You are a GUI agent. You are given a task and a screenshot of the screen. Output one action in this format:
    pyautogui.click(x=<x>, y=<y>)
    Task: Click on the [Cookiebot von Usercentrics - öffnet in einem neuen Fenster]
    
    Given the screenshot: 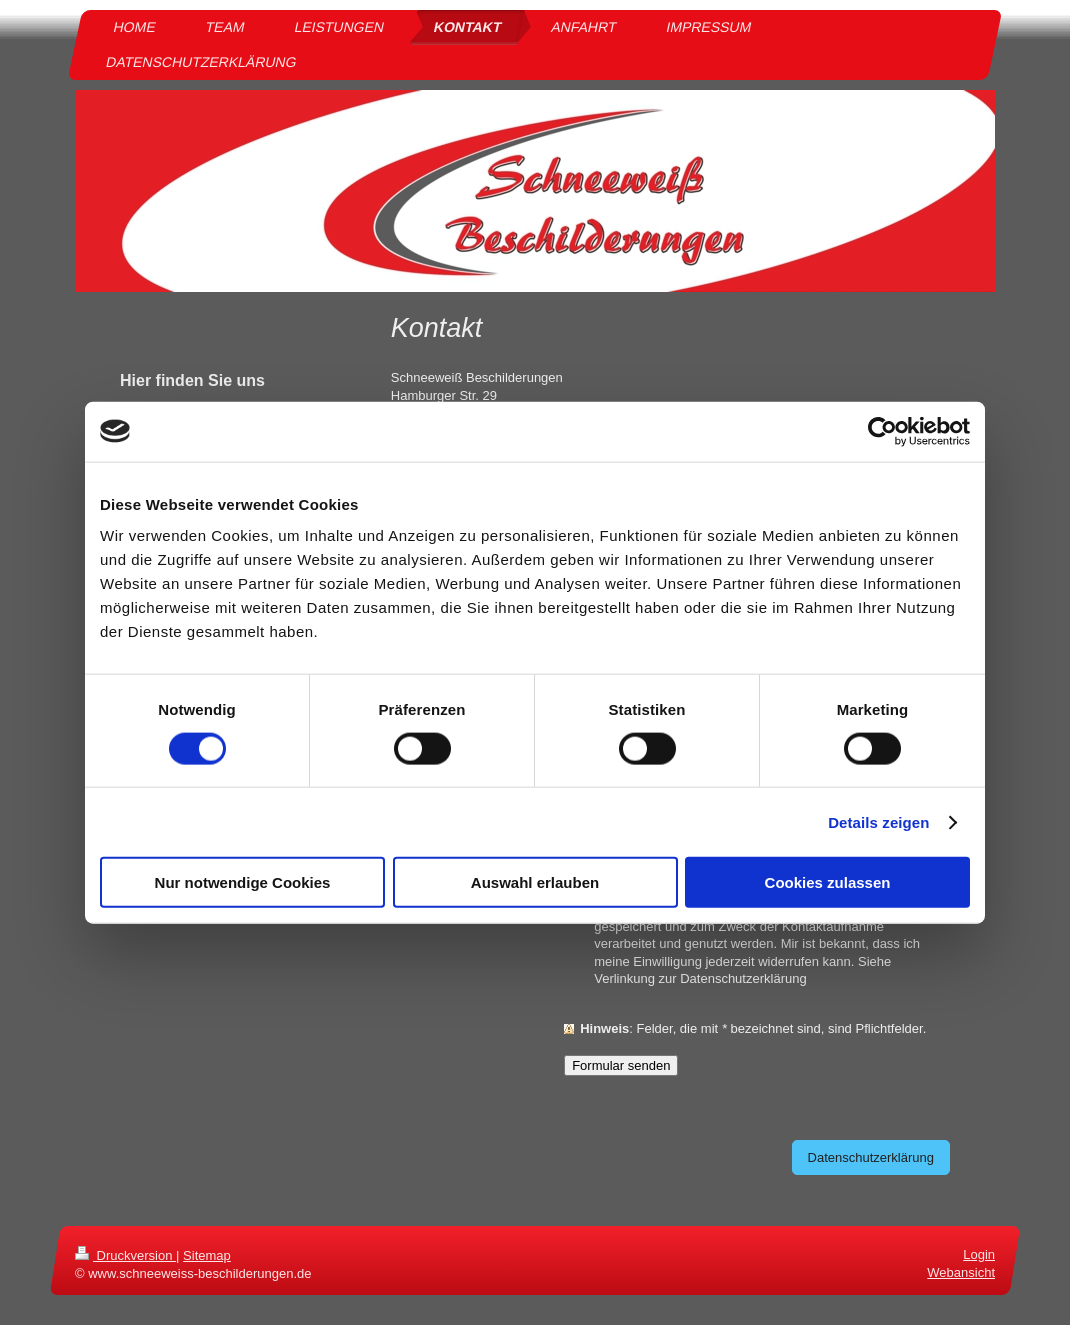 What is the action you would take?
    pyautogui.click(x=882, y=431)
    